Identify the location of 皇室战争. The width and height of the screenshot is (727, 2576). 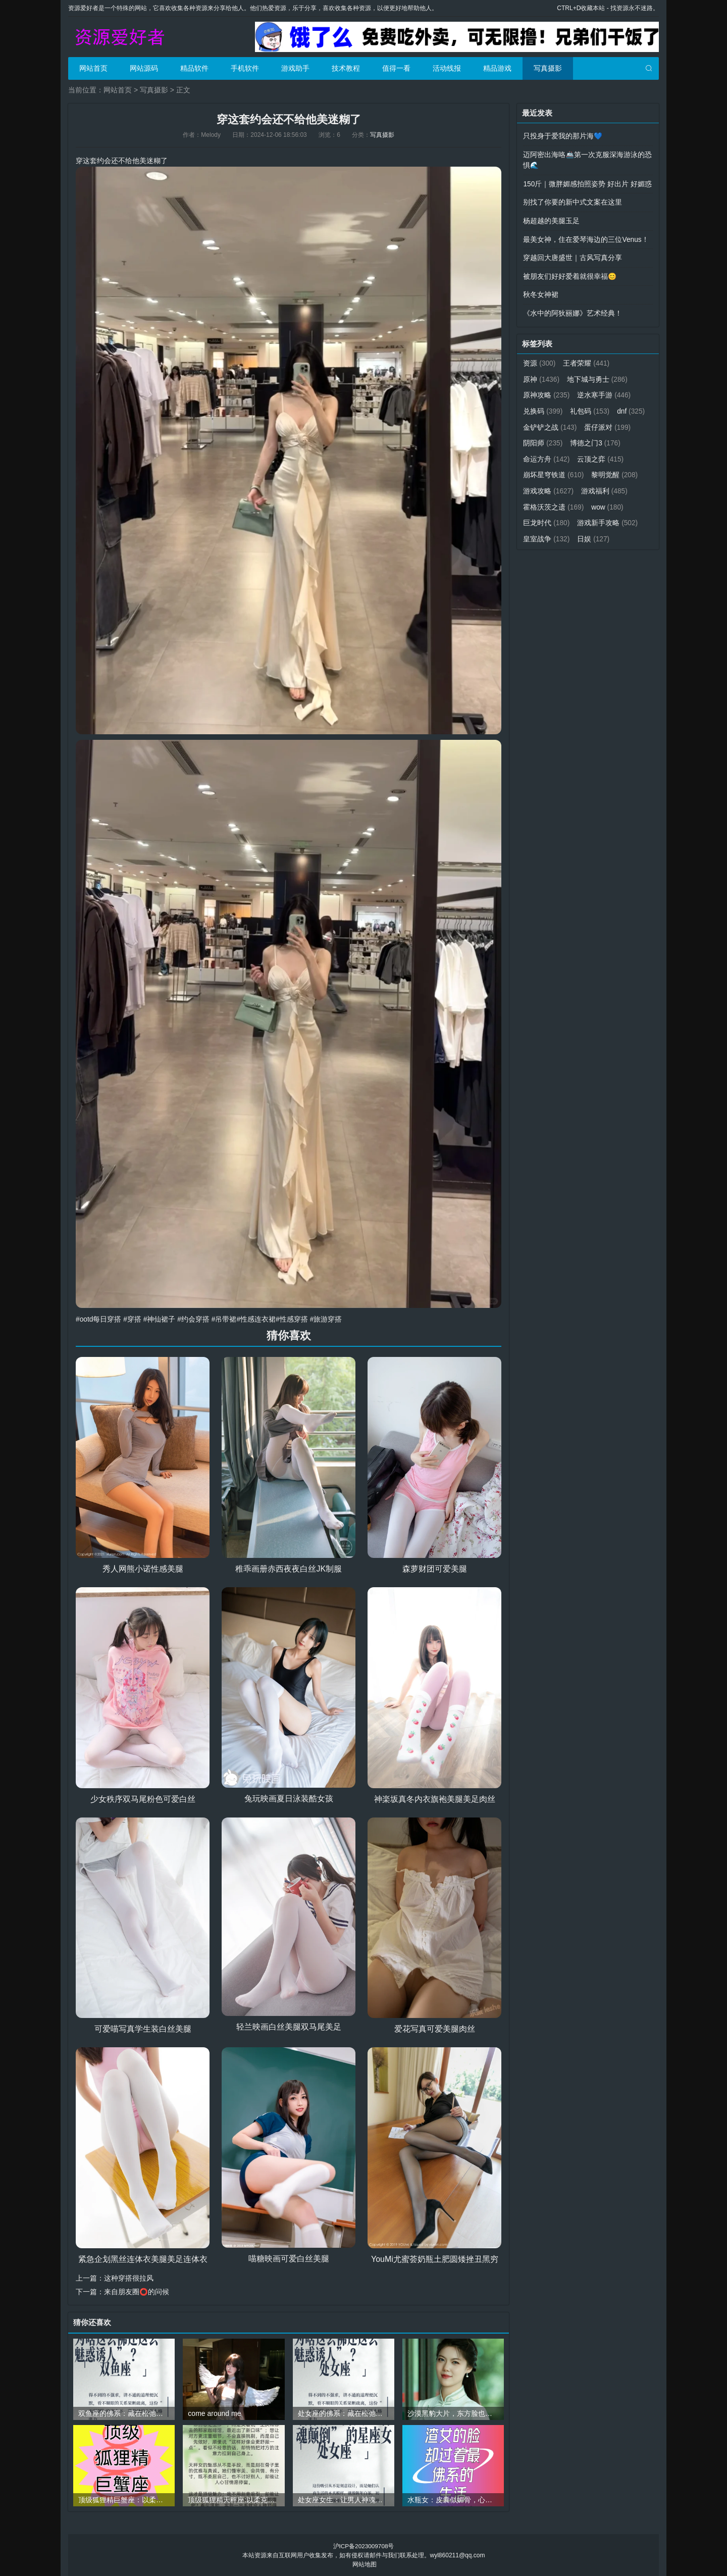
(615, 532).